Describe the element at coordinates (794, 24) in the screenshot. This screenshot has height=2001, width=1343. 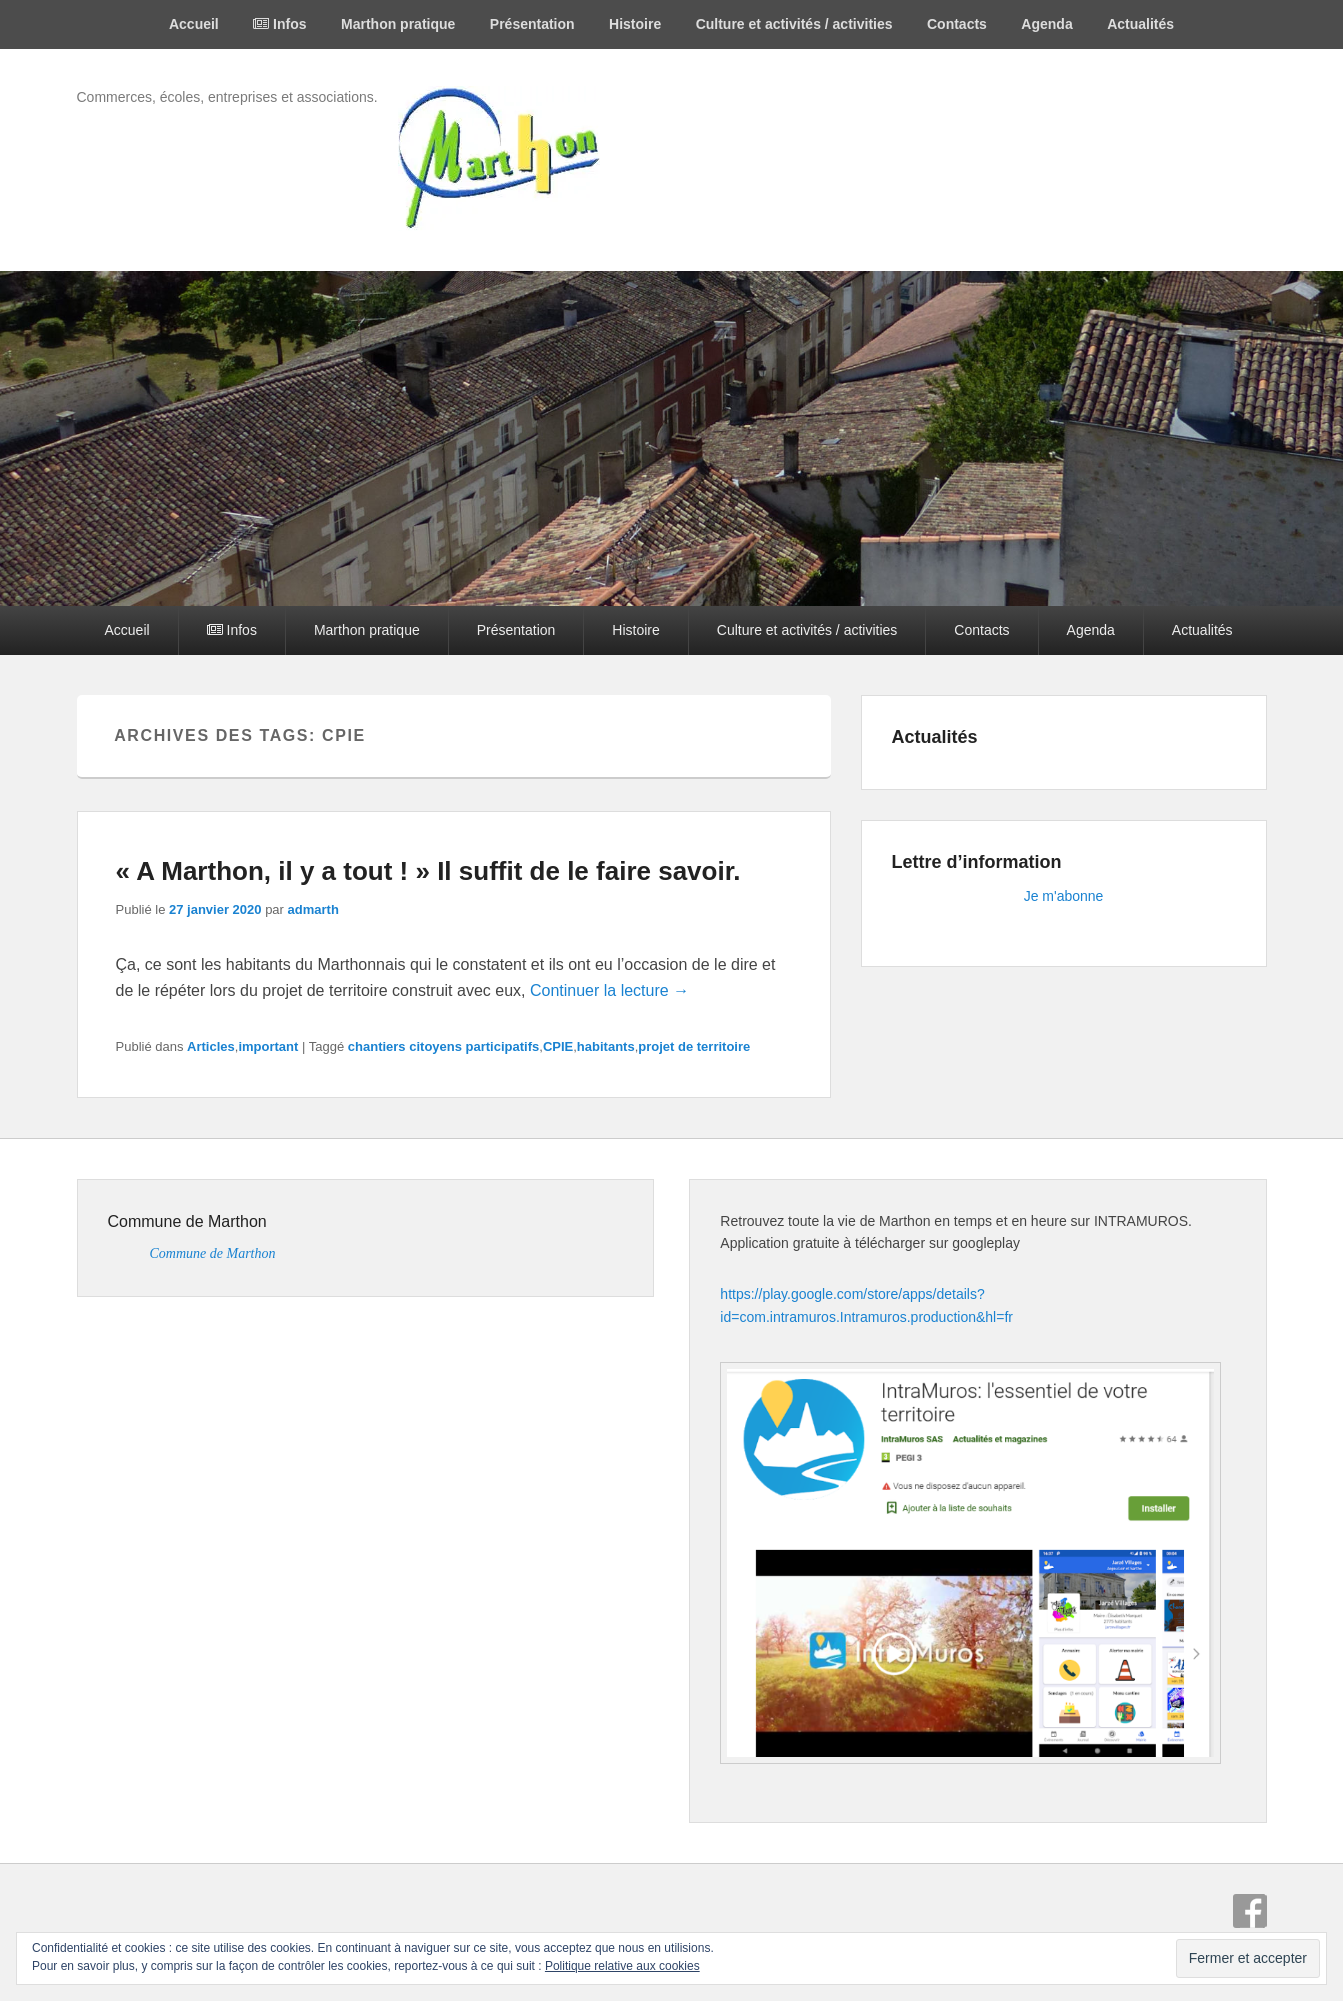
I see `Culture et activités / activities` at that location.